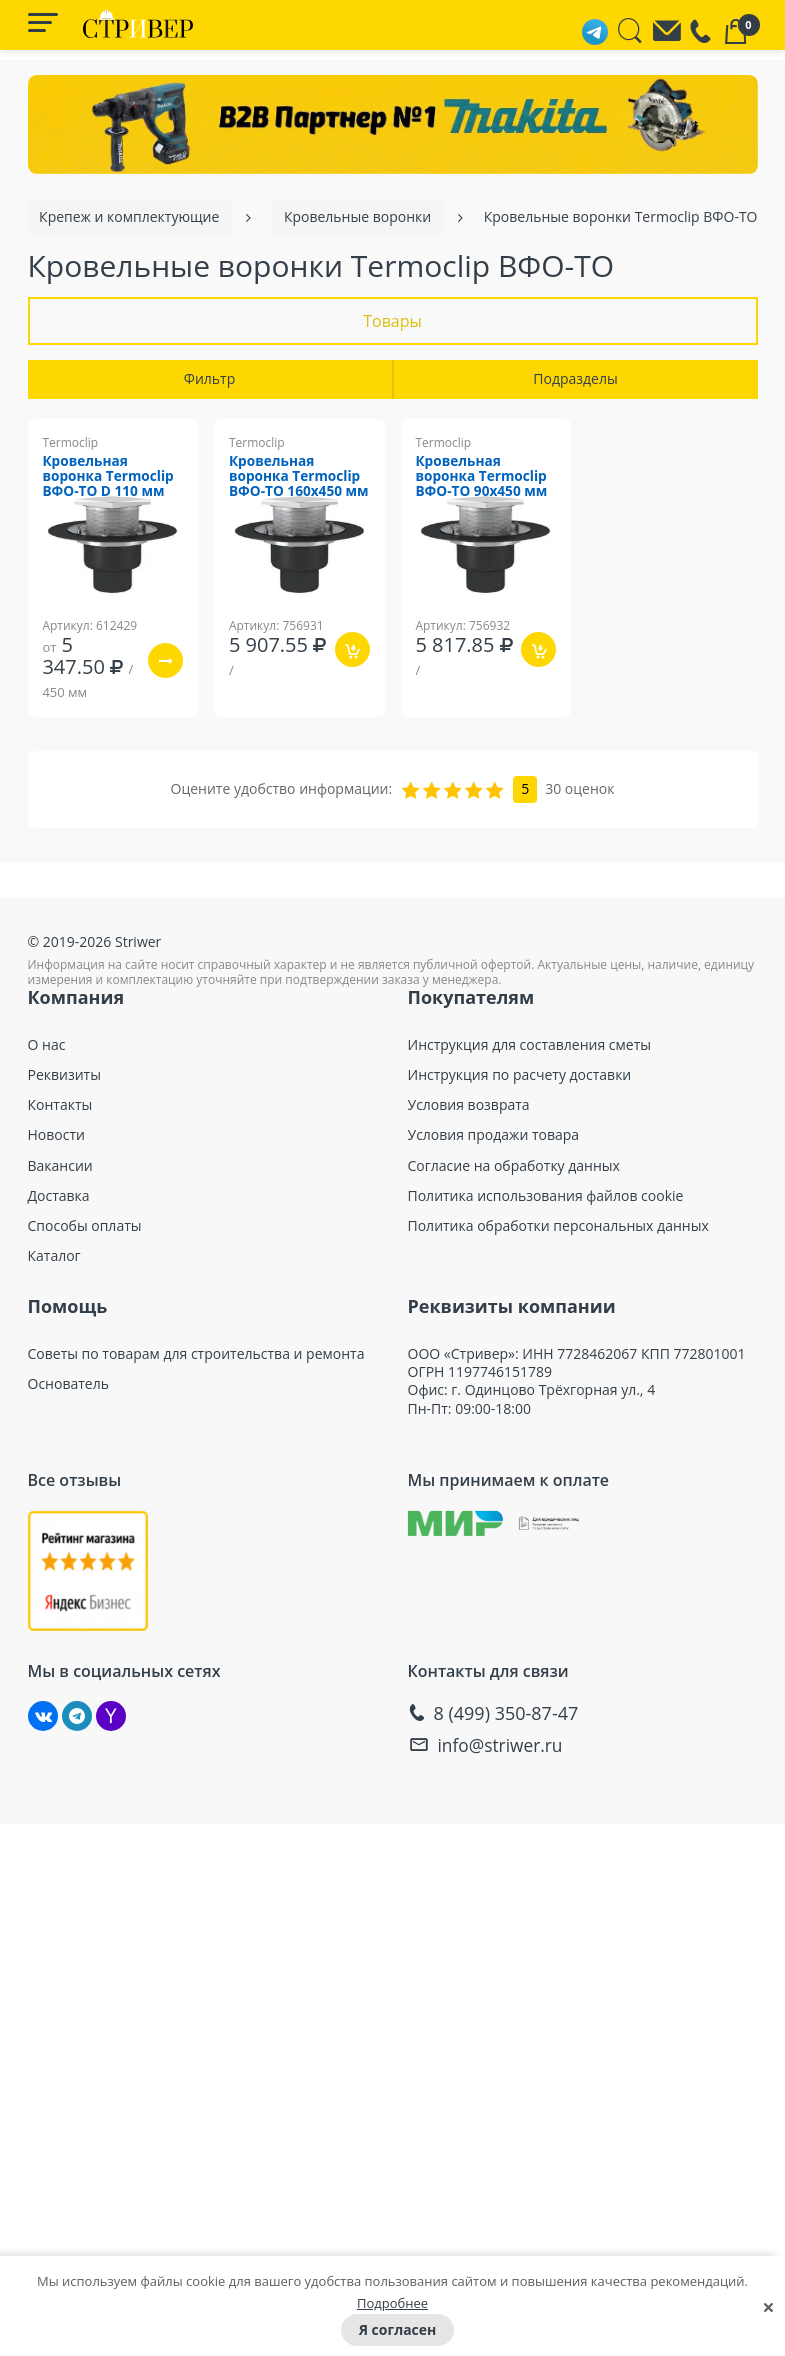 This screenshot has width=785, height=2356. What do you see at coordinates (494, 1136) in the screenshot?
I see `Условия продажи товара` at bounding box center [494, 1136].